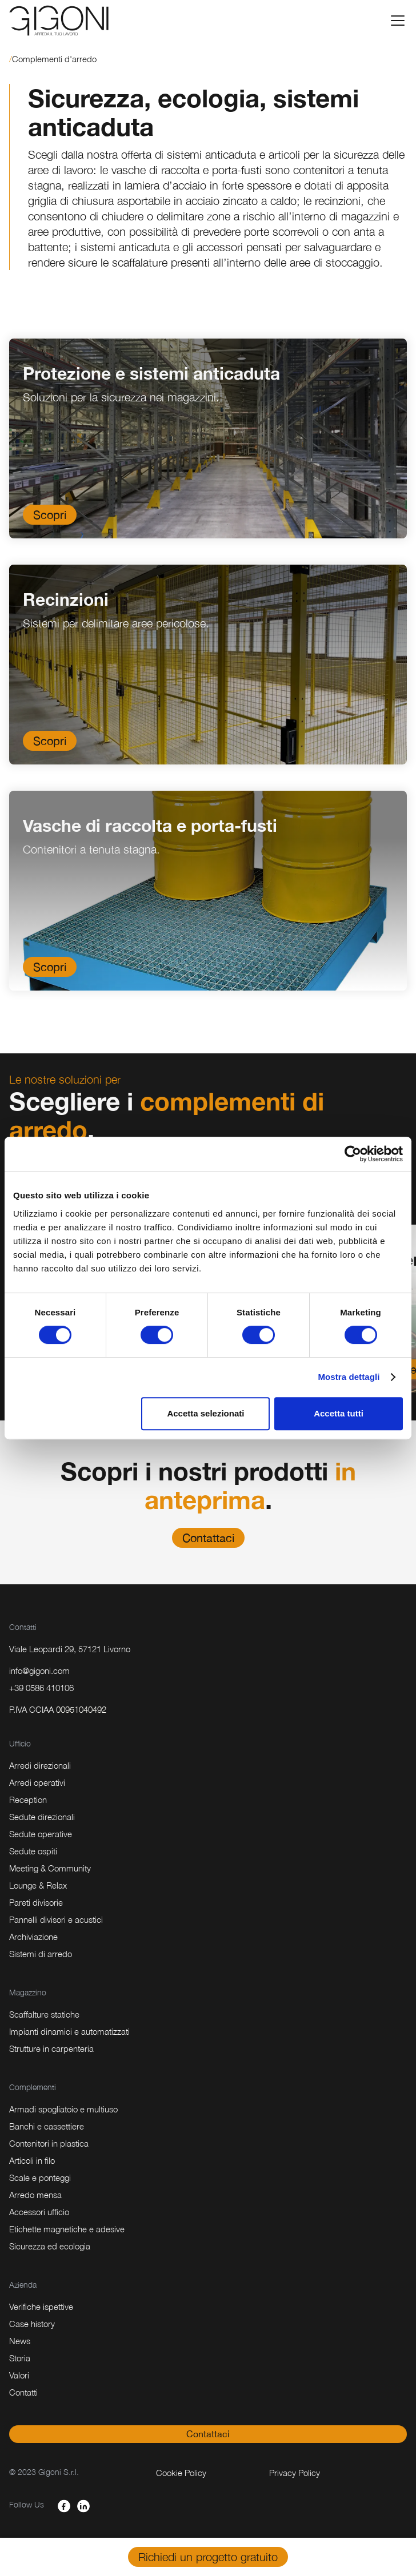 This screenshot has width=416, height=2576. Describe the element at coordinates (32, 2324) in the screenshot. I see `Case history` at that location.